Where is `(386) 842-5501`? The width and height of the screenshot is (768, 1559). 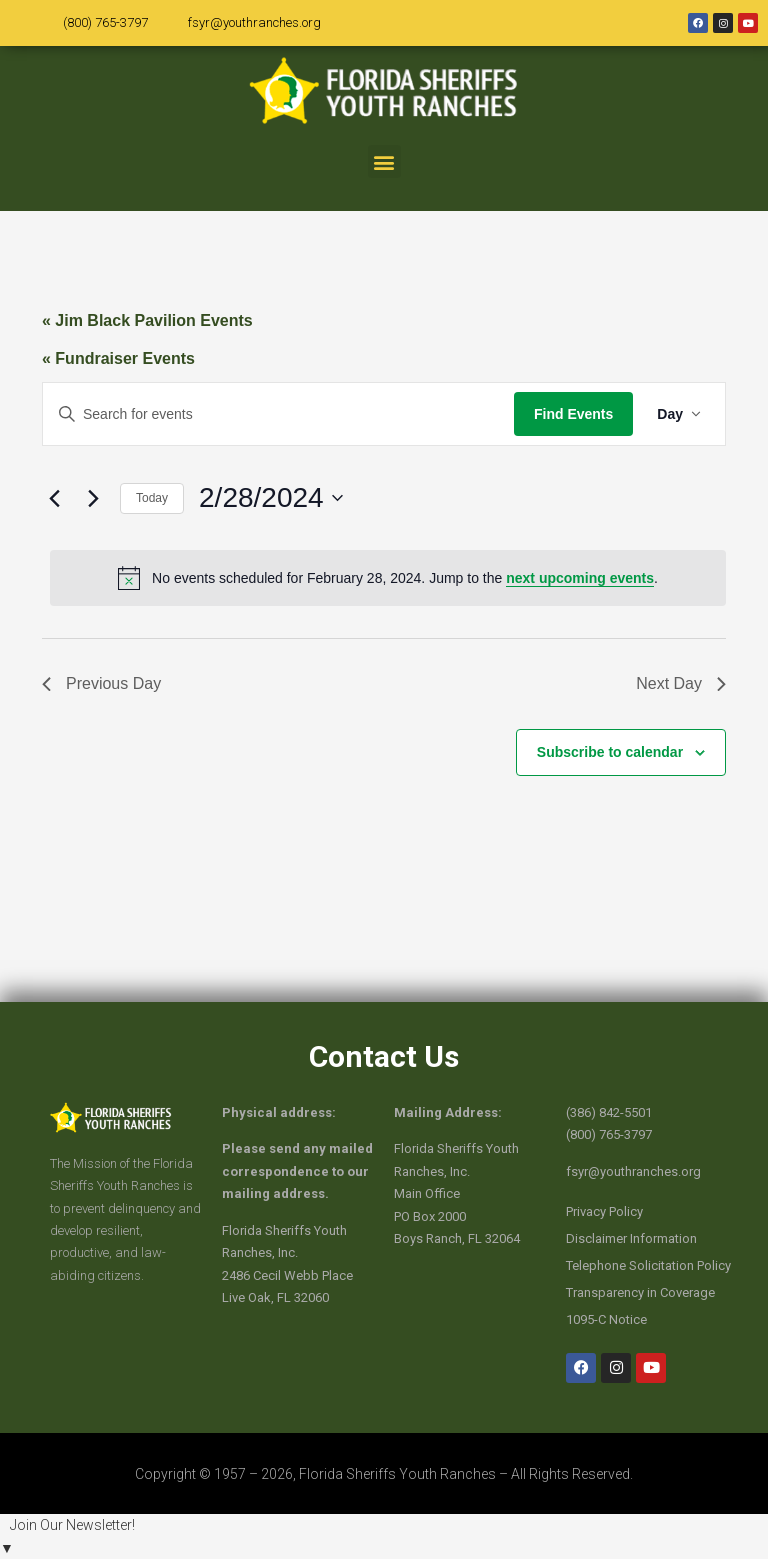
(386) 842-5501 is located at coordinates (609, 1112).